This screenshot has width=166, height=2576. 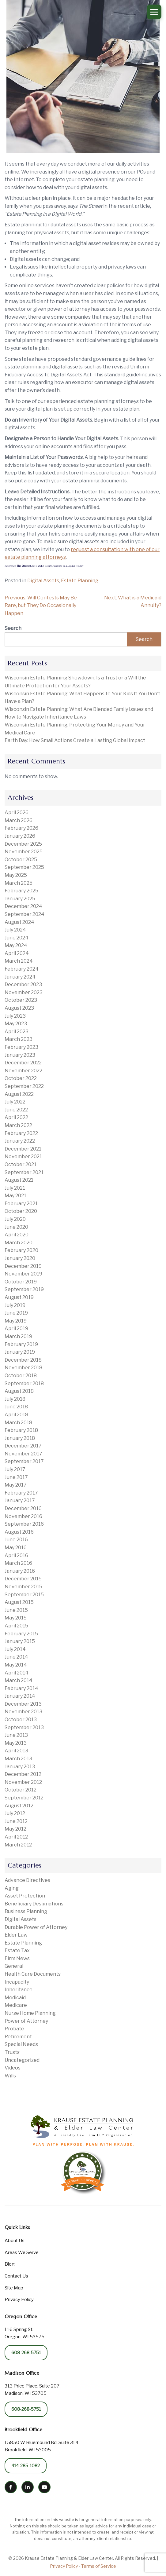 What do you see at coordinates (16, 1673) in the screenshot?
I see `April 2014` at bounding box center [16, 1673].